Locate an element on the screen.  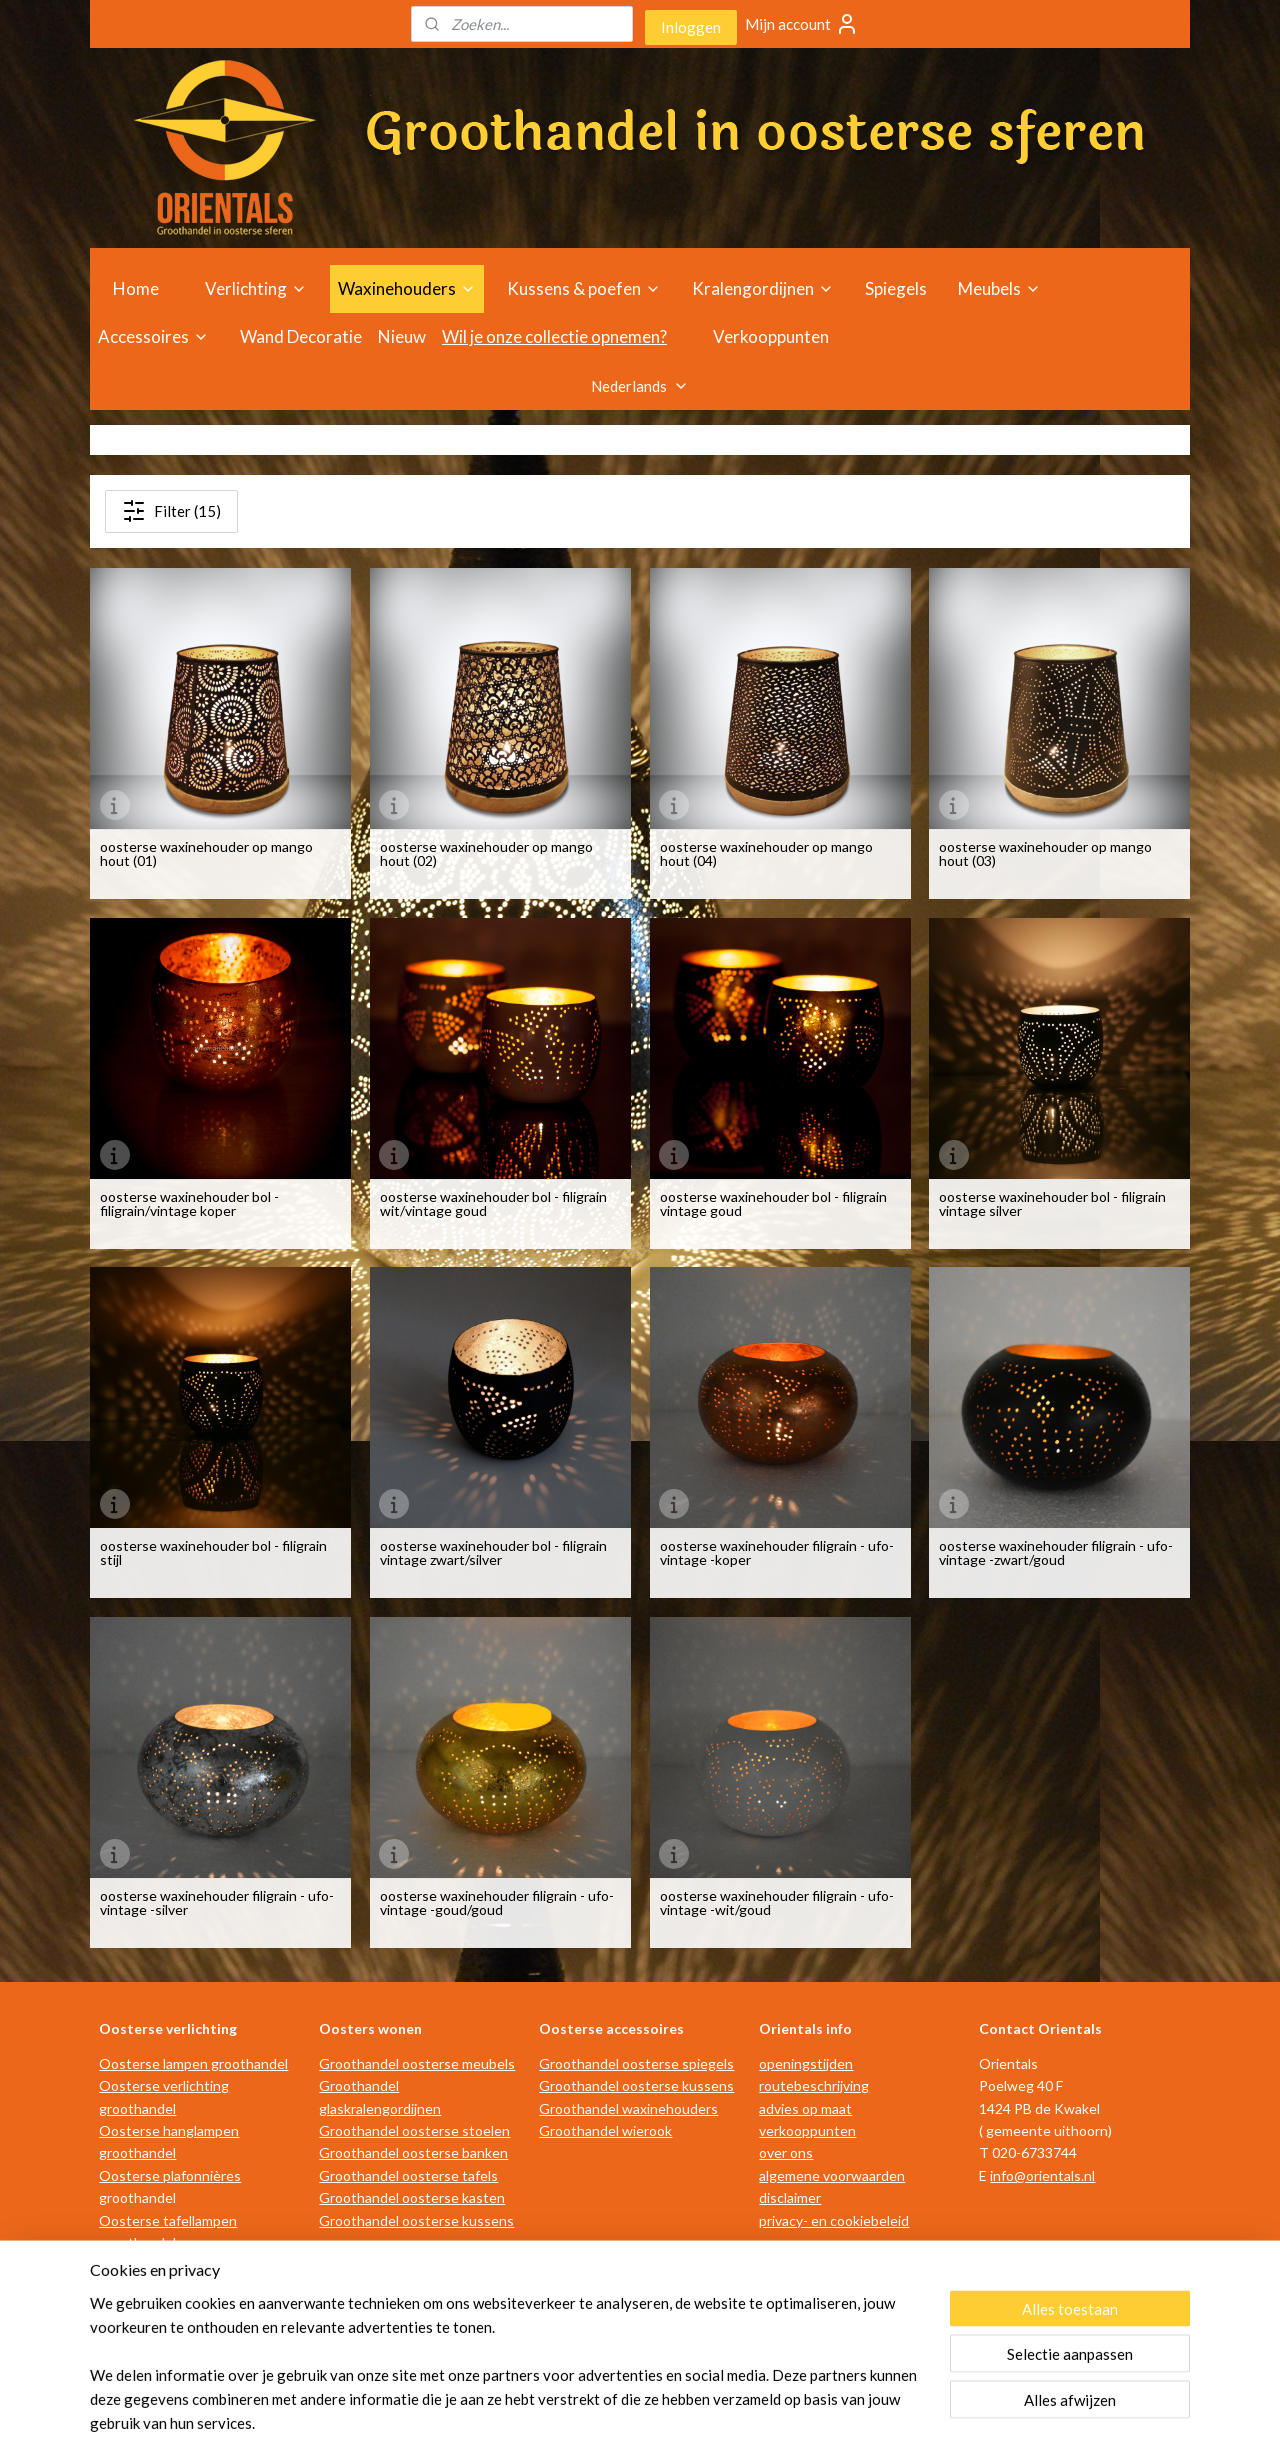
info@orientals.nl is located at coordinates (1042, 2175).